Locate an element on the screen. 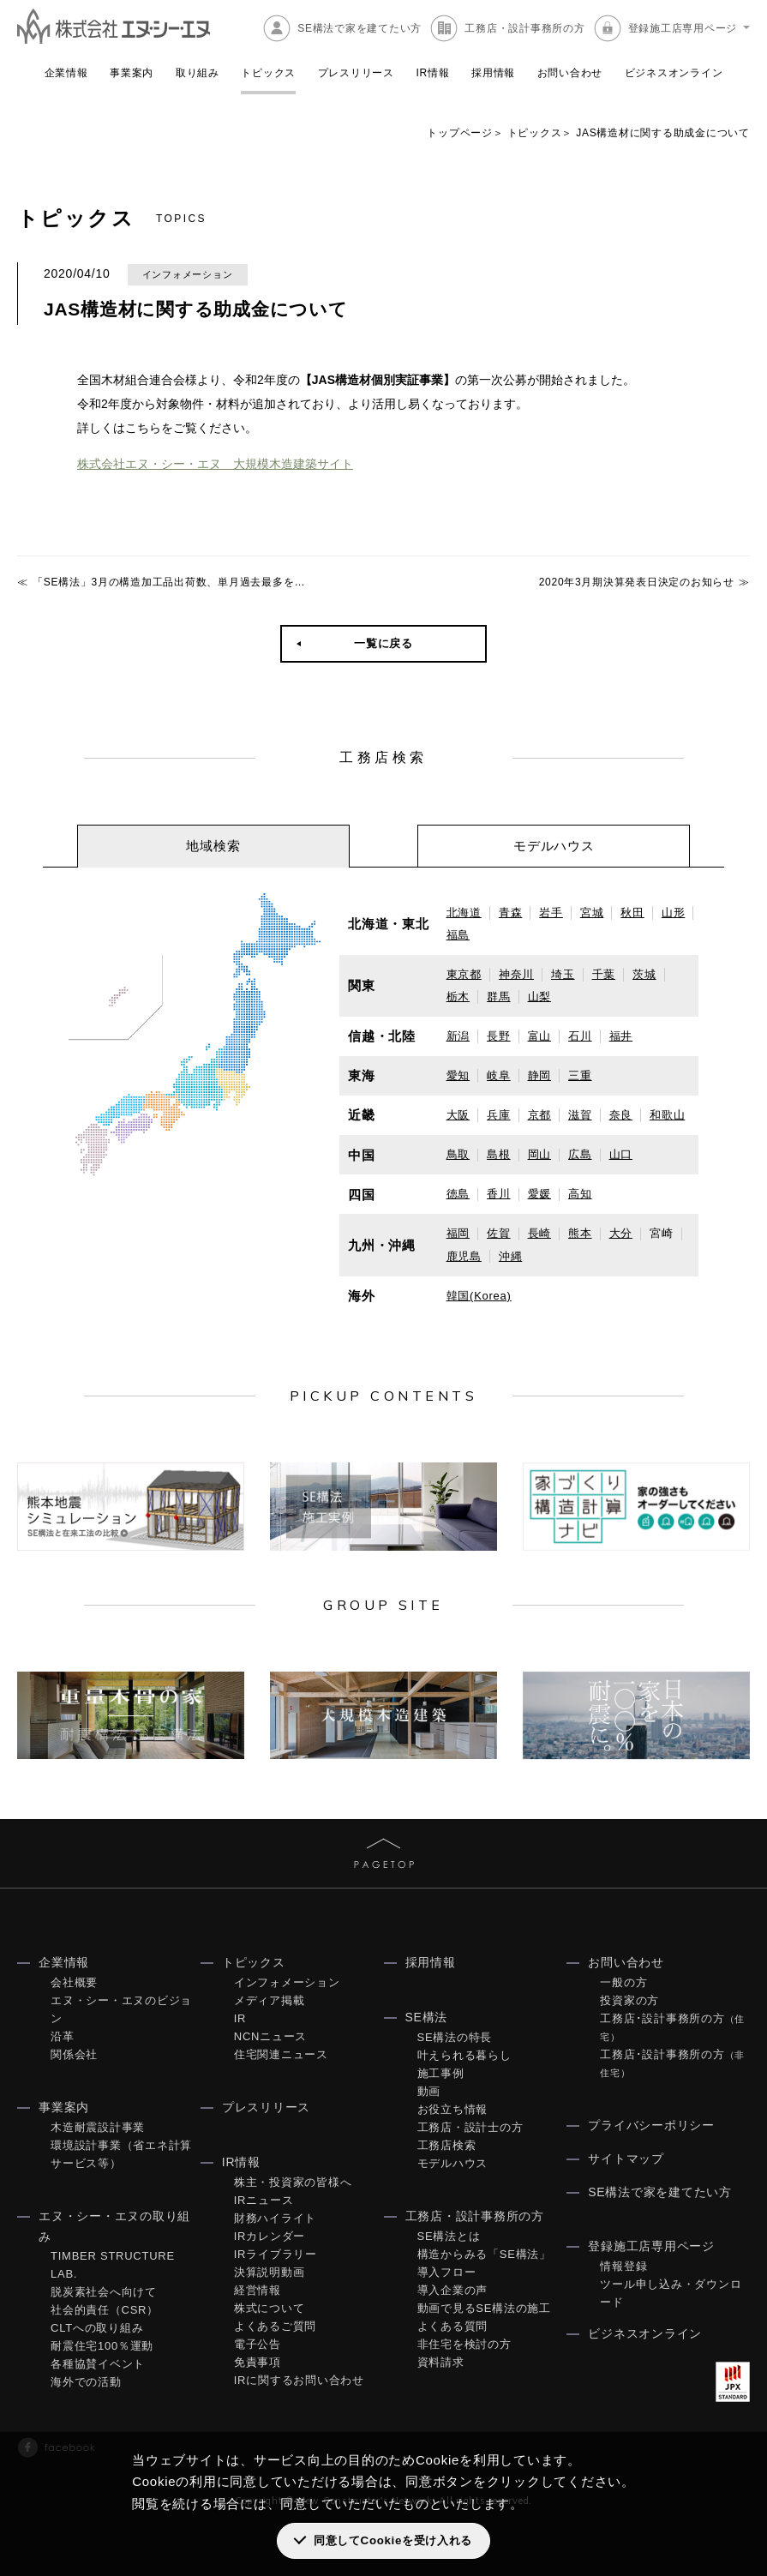 The width and height of the screenshot is (767, 2576). 香川 is located at coordinates (499, 1192).